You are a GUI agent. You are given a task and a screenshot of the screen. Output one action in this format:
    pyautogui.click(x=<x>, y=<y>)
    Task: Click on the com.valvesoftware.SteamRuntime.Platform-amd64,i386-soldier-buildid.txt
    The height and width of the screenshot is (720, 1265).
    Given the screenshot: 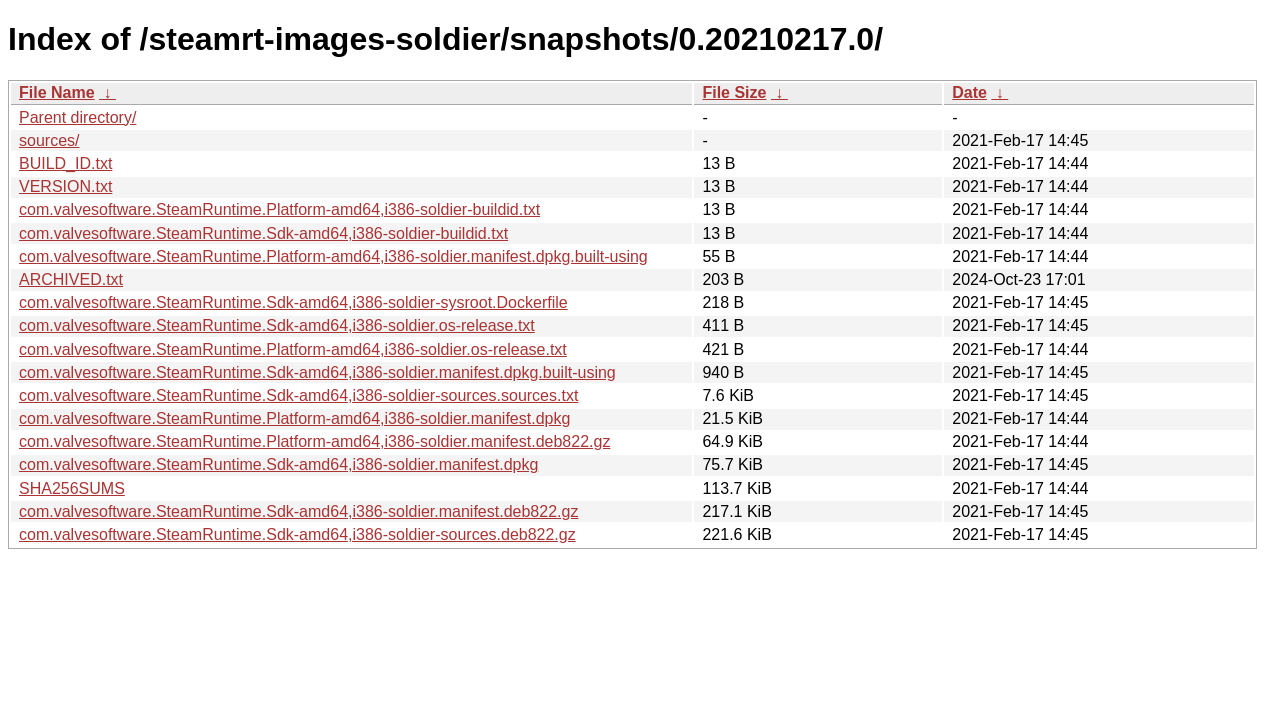 What is the action you would take?
    pyautogui.click(x=279, y=209)
    